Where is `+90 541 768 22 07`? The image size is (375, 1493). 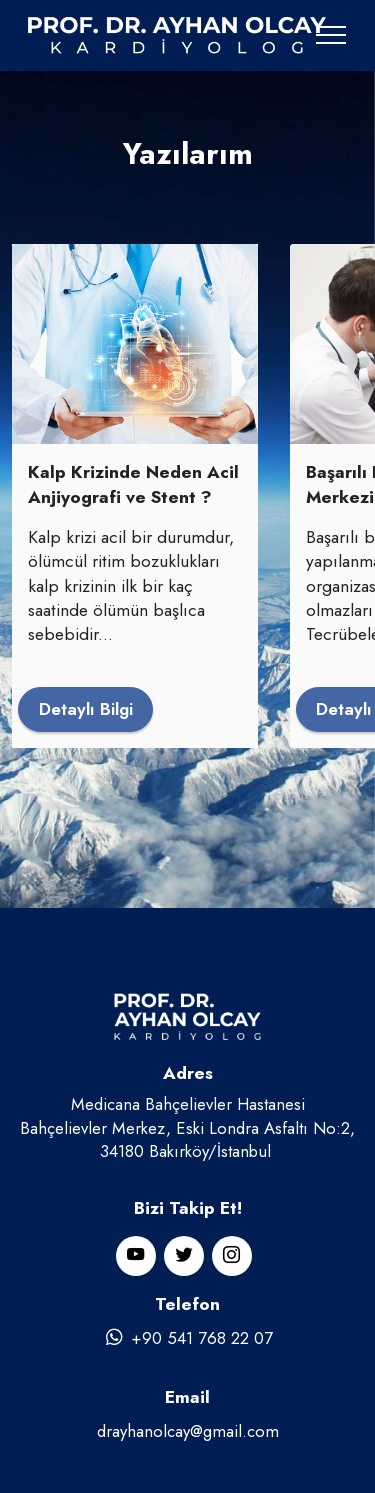
+90 541 768 22 07 is located at coordinates (188, 1338).